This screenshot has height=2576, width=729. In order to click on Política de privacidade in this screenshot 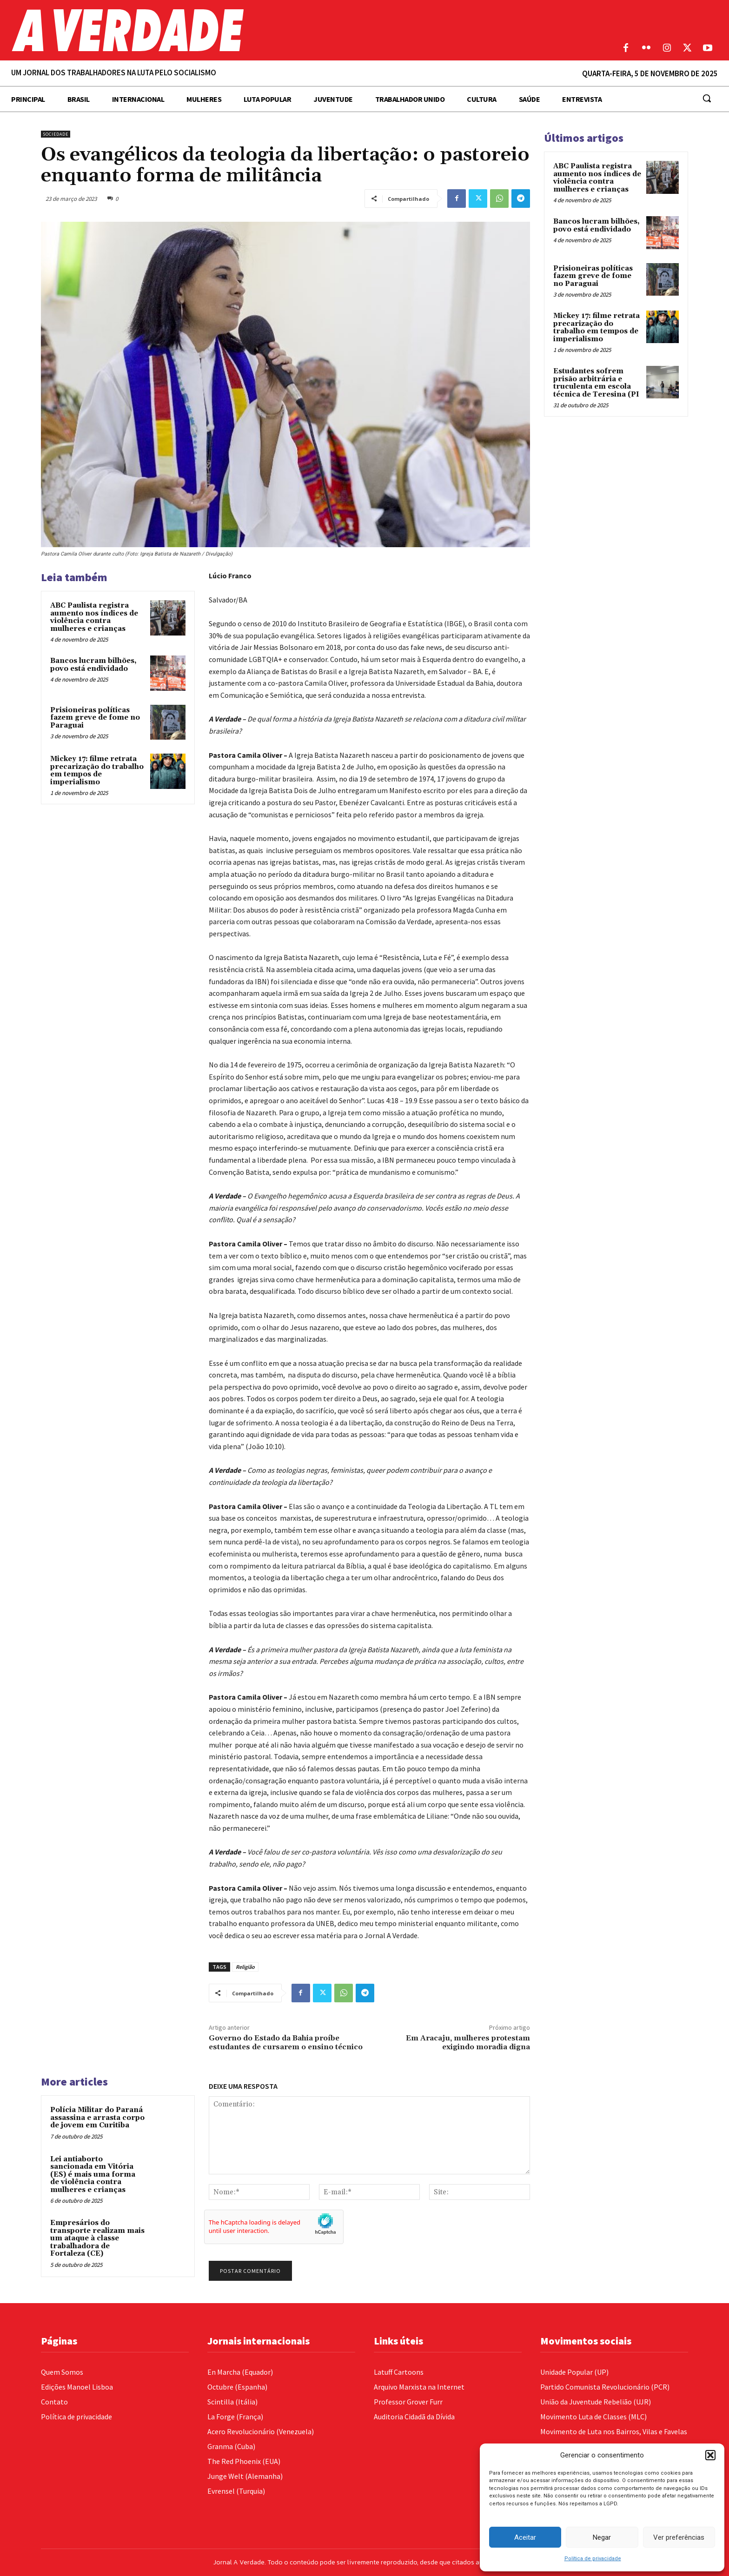, I will do `click(592, 2559)`.